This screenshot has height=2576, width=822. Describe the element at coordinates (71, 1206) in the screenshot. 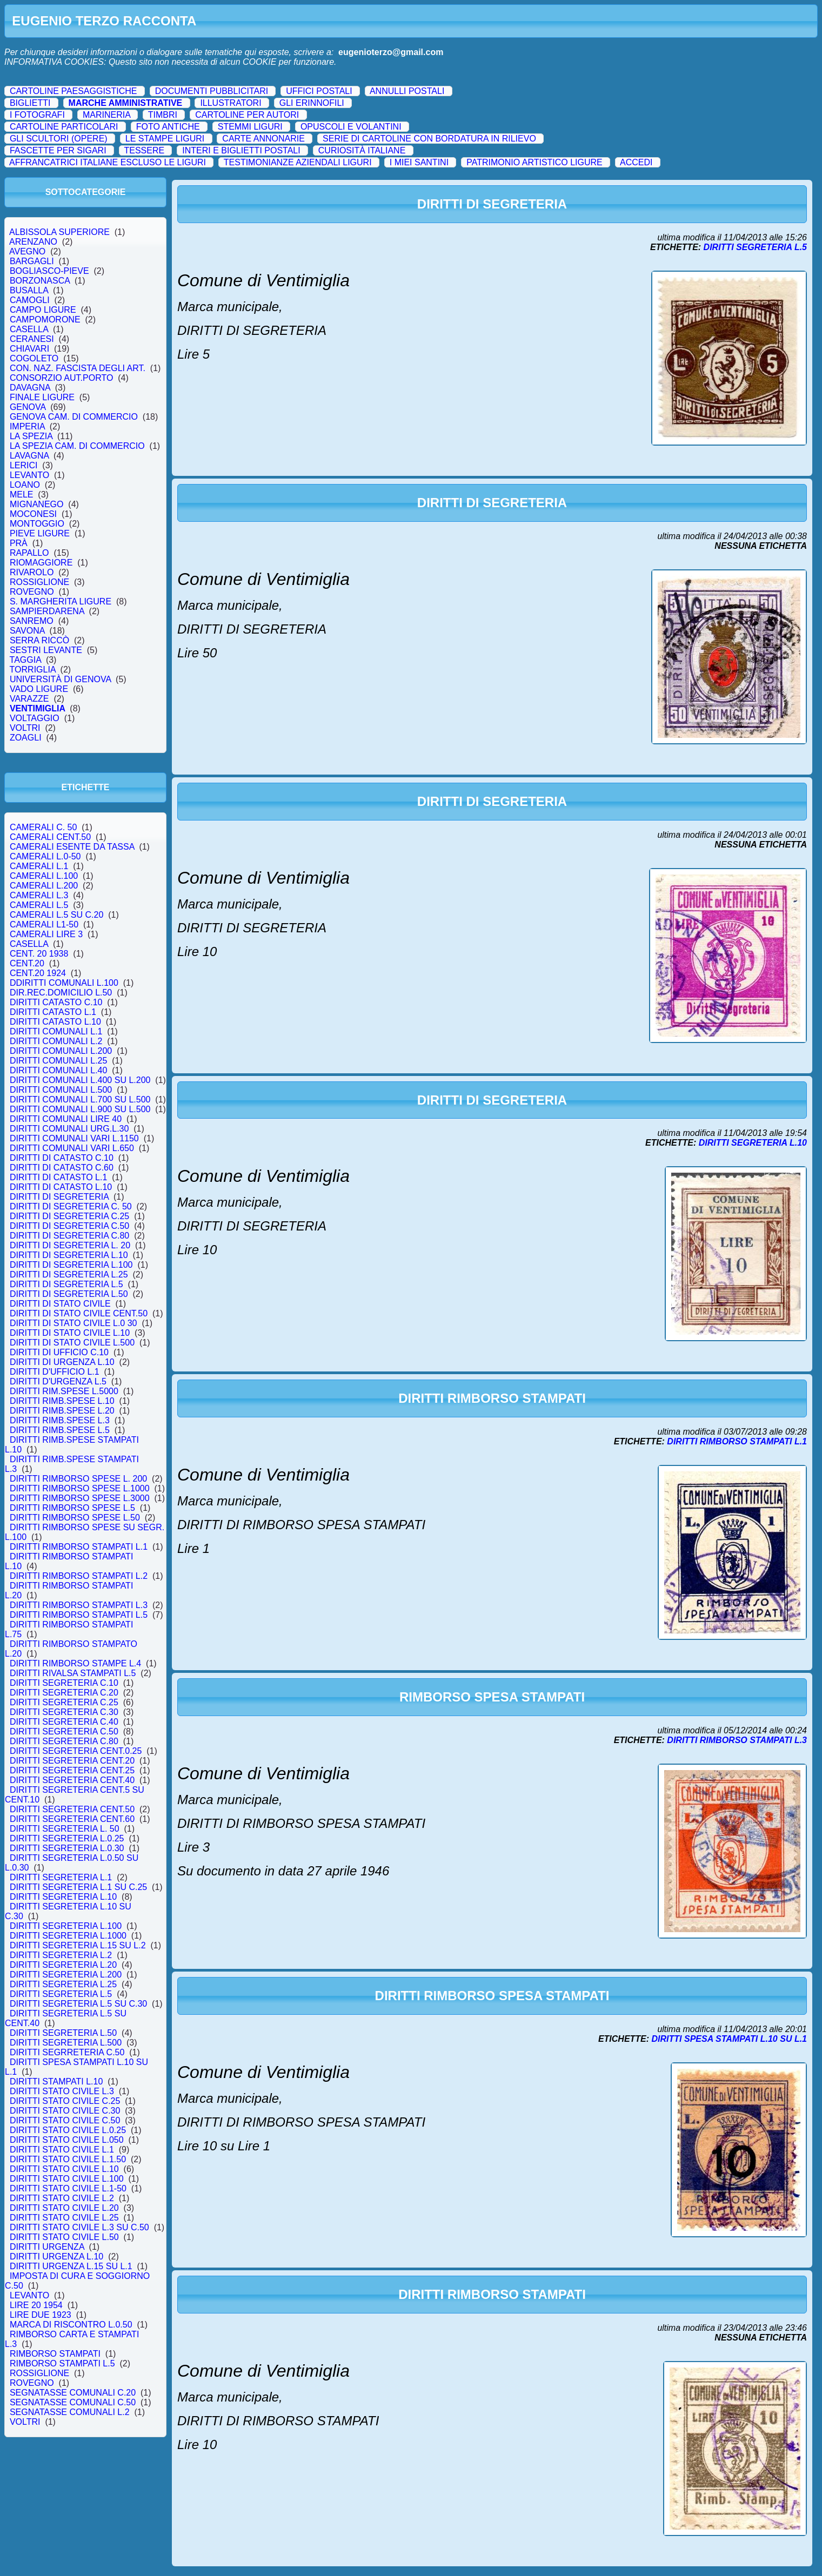

I see `DIRITTI DI SEGRETERIA C. 50` at that location.